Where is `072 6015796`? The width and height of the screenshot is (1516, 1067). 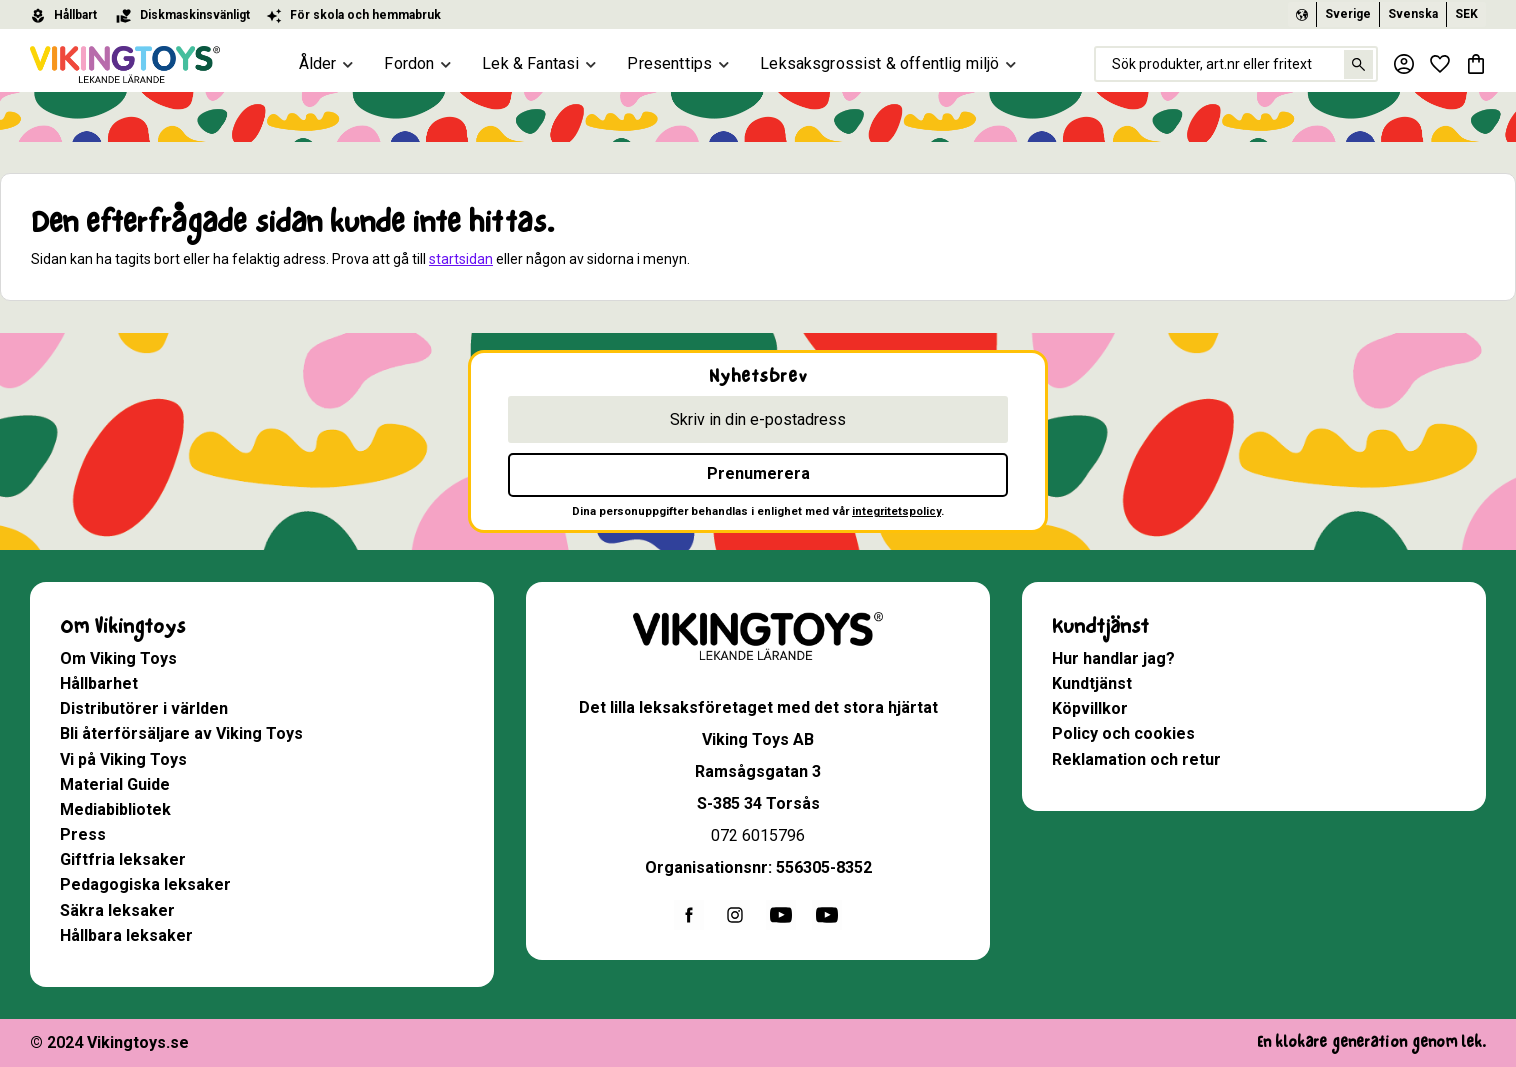 072 6015796 is located at coordinates (758, 835).